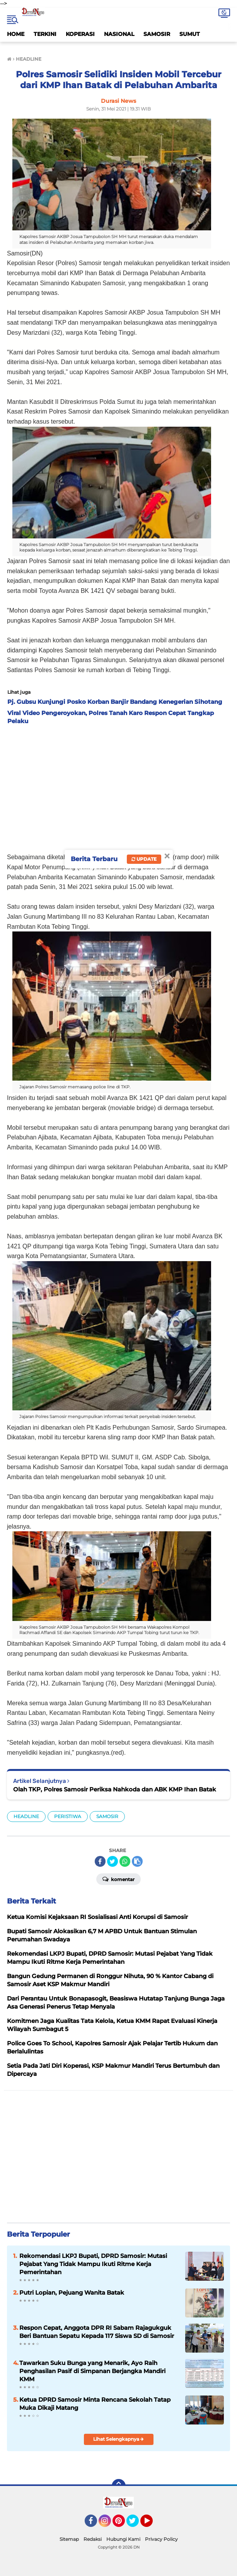 Image resolution: width=237 pixels, height=2576 pixels. What do you see at coordinates (92, 2371) in the screenshot?
I see `Tawarkan Suku Bunga yang Menarik, Ayo Raih Penghasilan Pasif di Simpanan Berjangka Mandiri KMM` at bounding box center [92, 2371].